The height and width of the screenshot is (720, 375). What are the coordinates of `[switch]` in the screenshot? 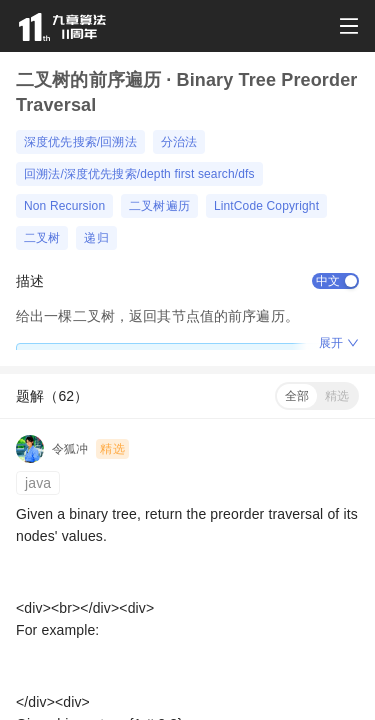 It's located at (335, 281).